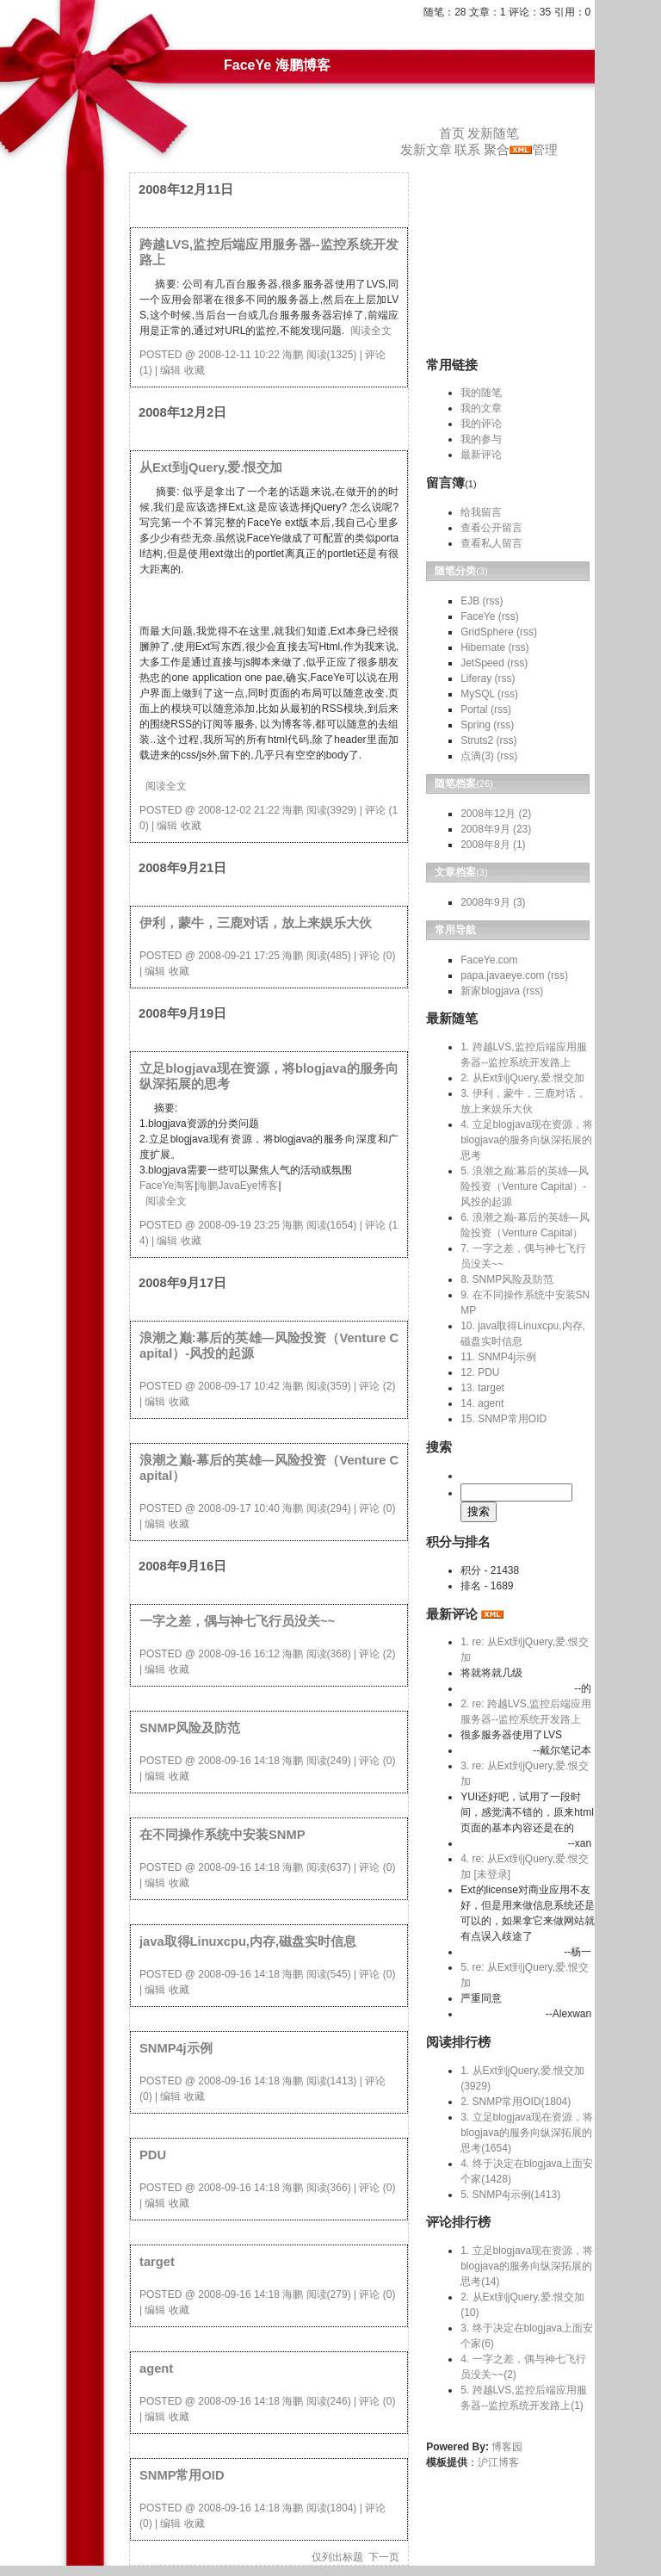  Describe the element at coordinates (426, 150) in the screenshot. I see `发新文章` at that location.